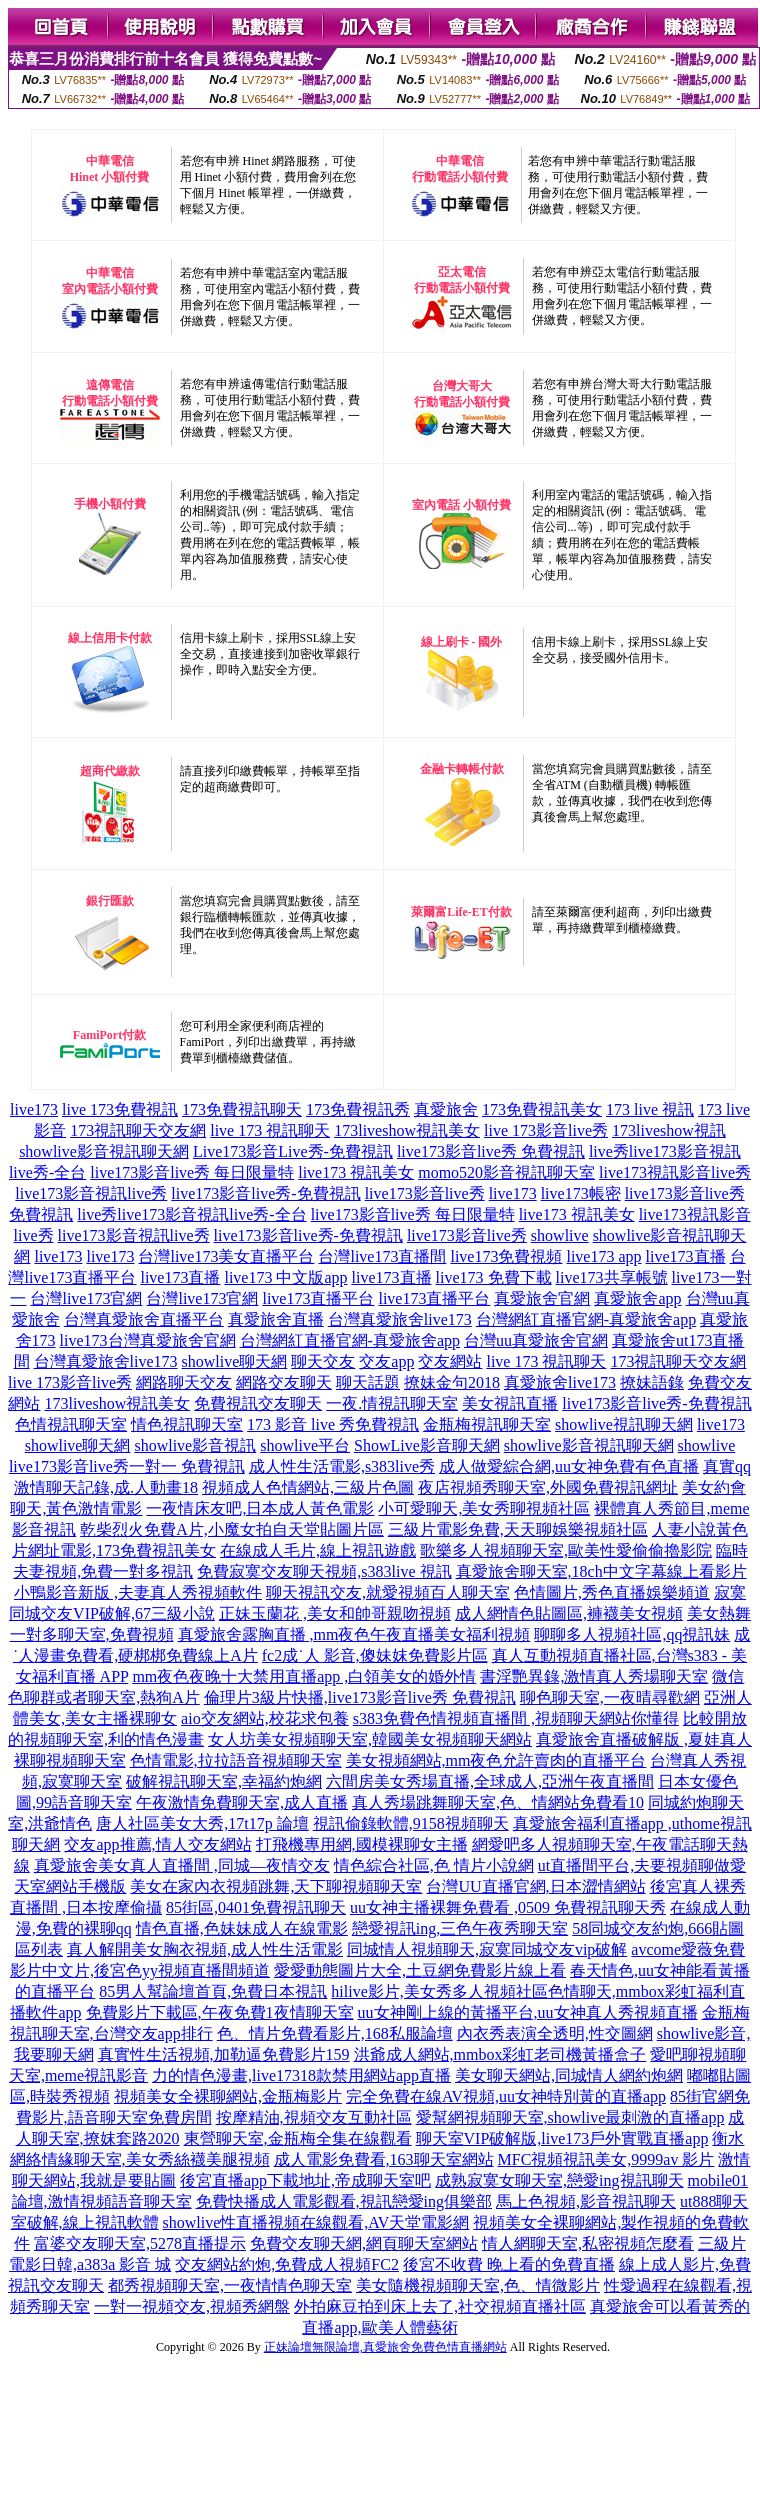 The image size is (760, 2510). I want to click on 金瓶梅視訊聊天室, so click(487, 1424).